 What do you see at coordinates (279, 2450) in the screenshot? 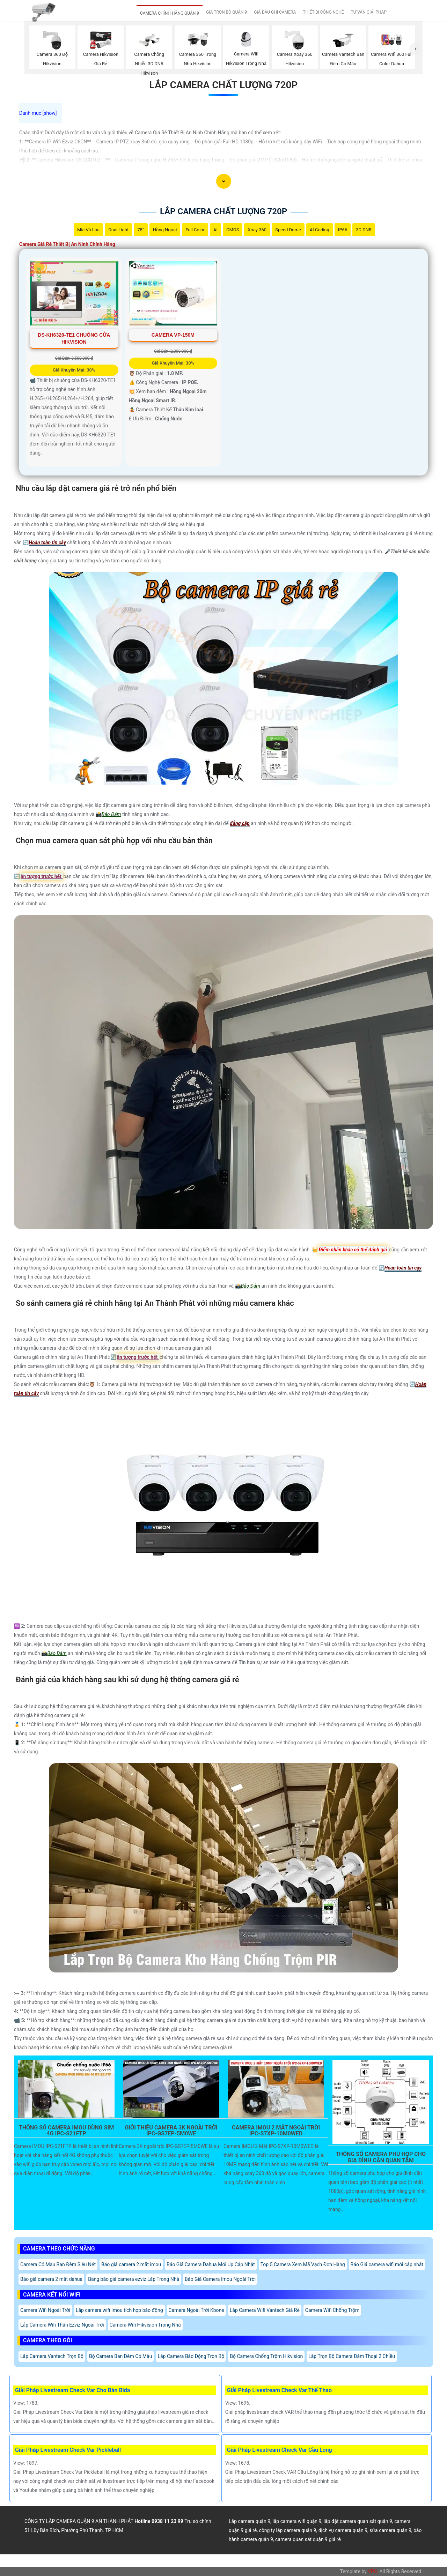
I see `Giải Pháp Livestream Check Var Cầu Lông` at bounding box center [279, 2450].